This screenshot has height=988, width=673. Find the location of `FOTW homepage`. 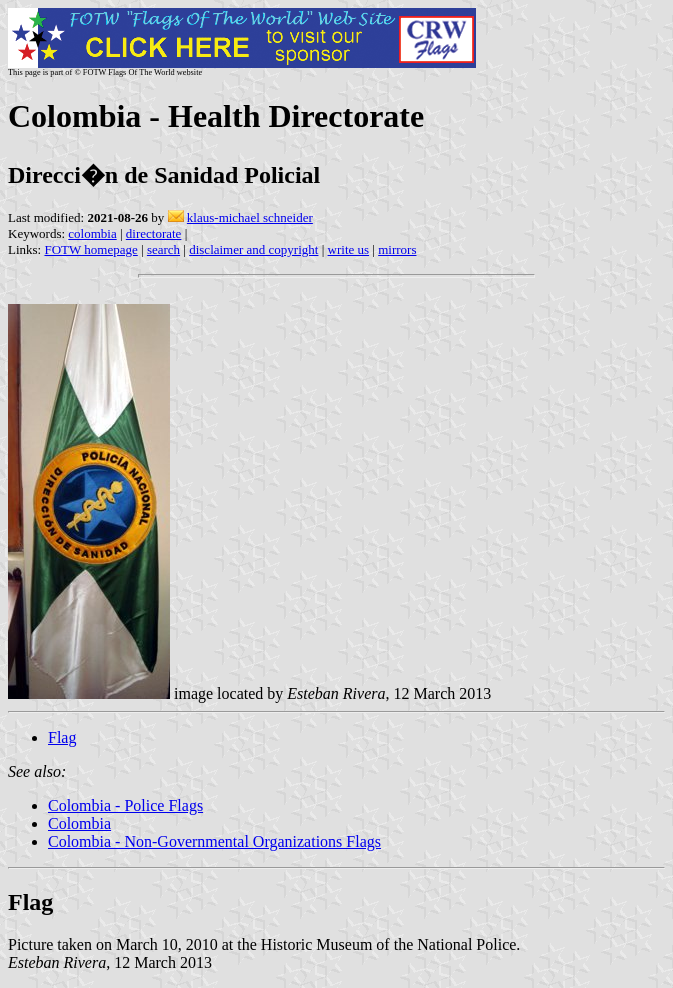

FOTW homepage is located at coordinates (90, 249).